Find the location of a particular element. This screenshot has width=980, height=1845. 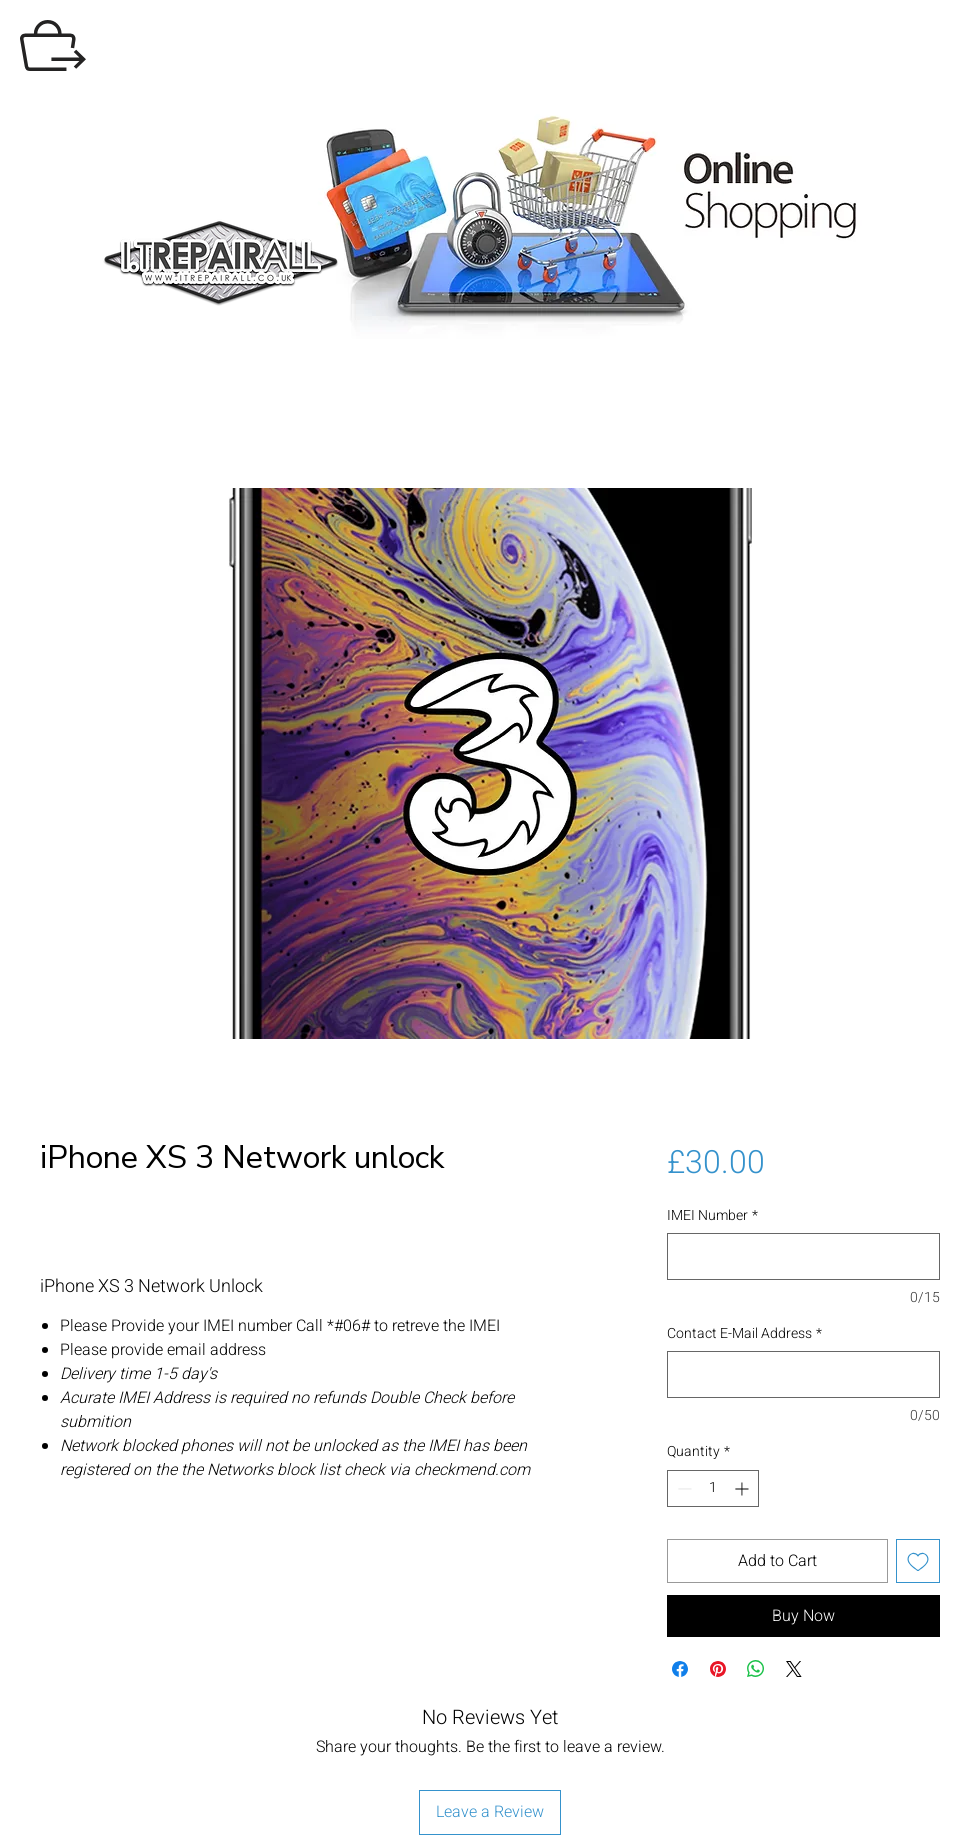

[Contact E-Mail Address] is located at coordinates (803, 1374).